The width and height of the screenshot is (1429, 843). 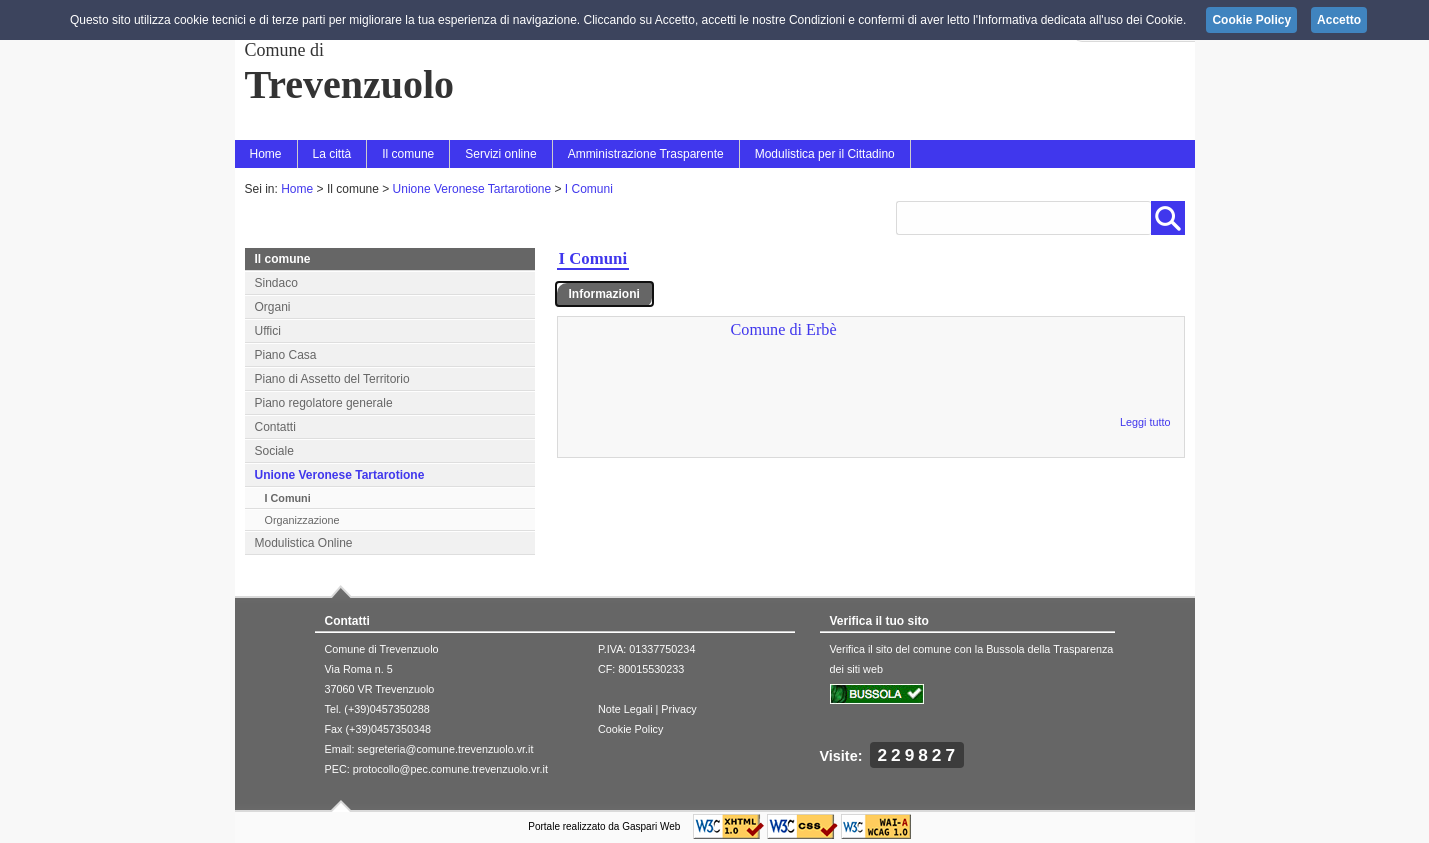 What do you see at coordinates (472, 189) in the screenshot?
I see `Unione Veronese Tartarotione` at bounding box center [472, 189].